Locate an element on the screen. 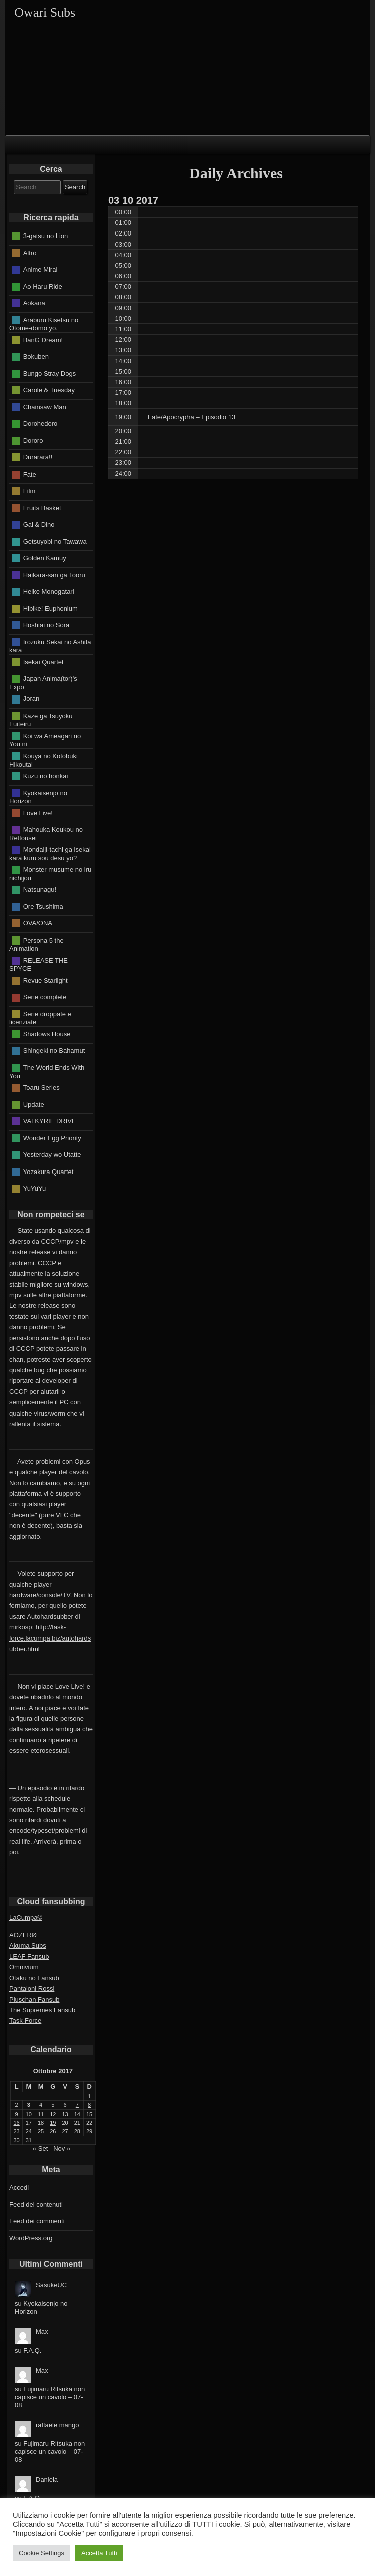 The image size is (375, 2576). Serie droppate e licenziate is located at coordinates (40, 1018).